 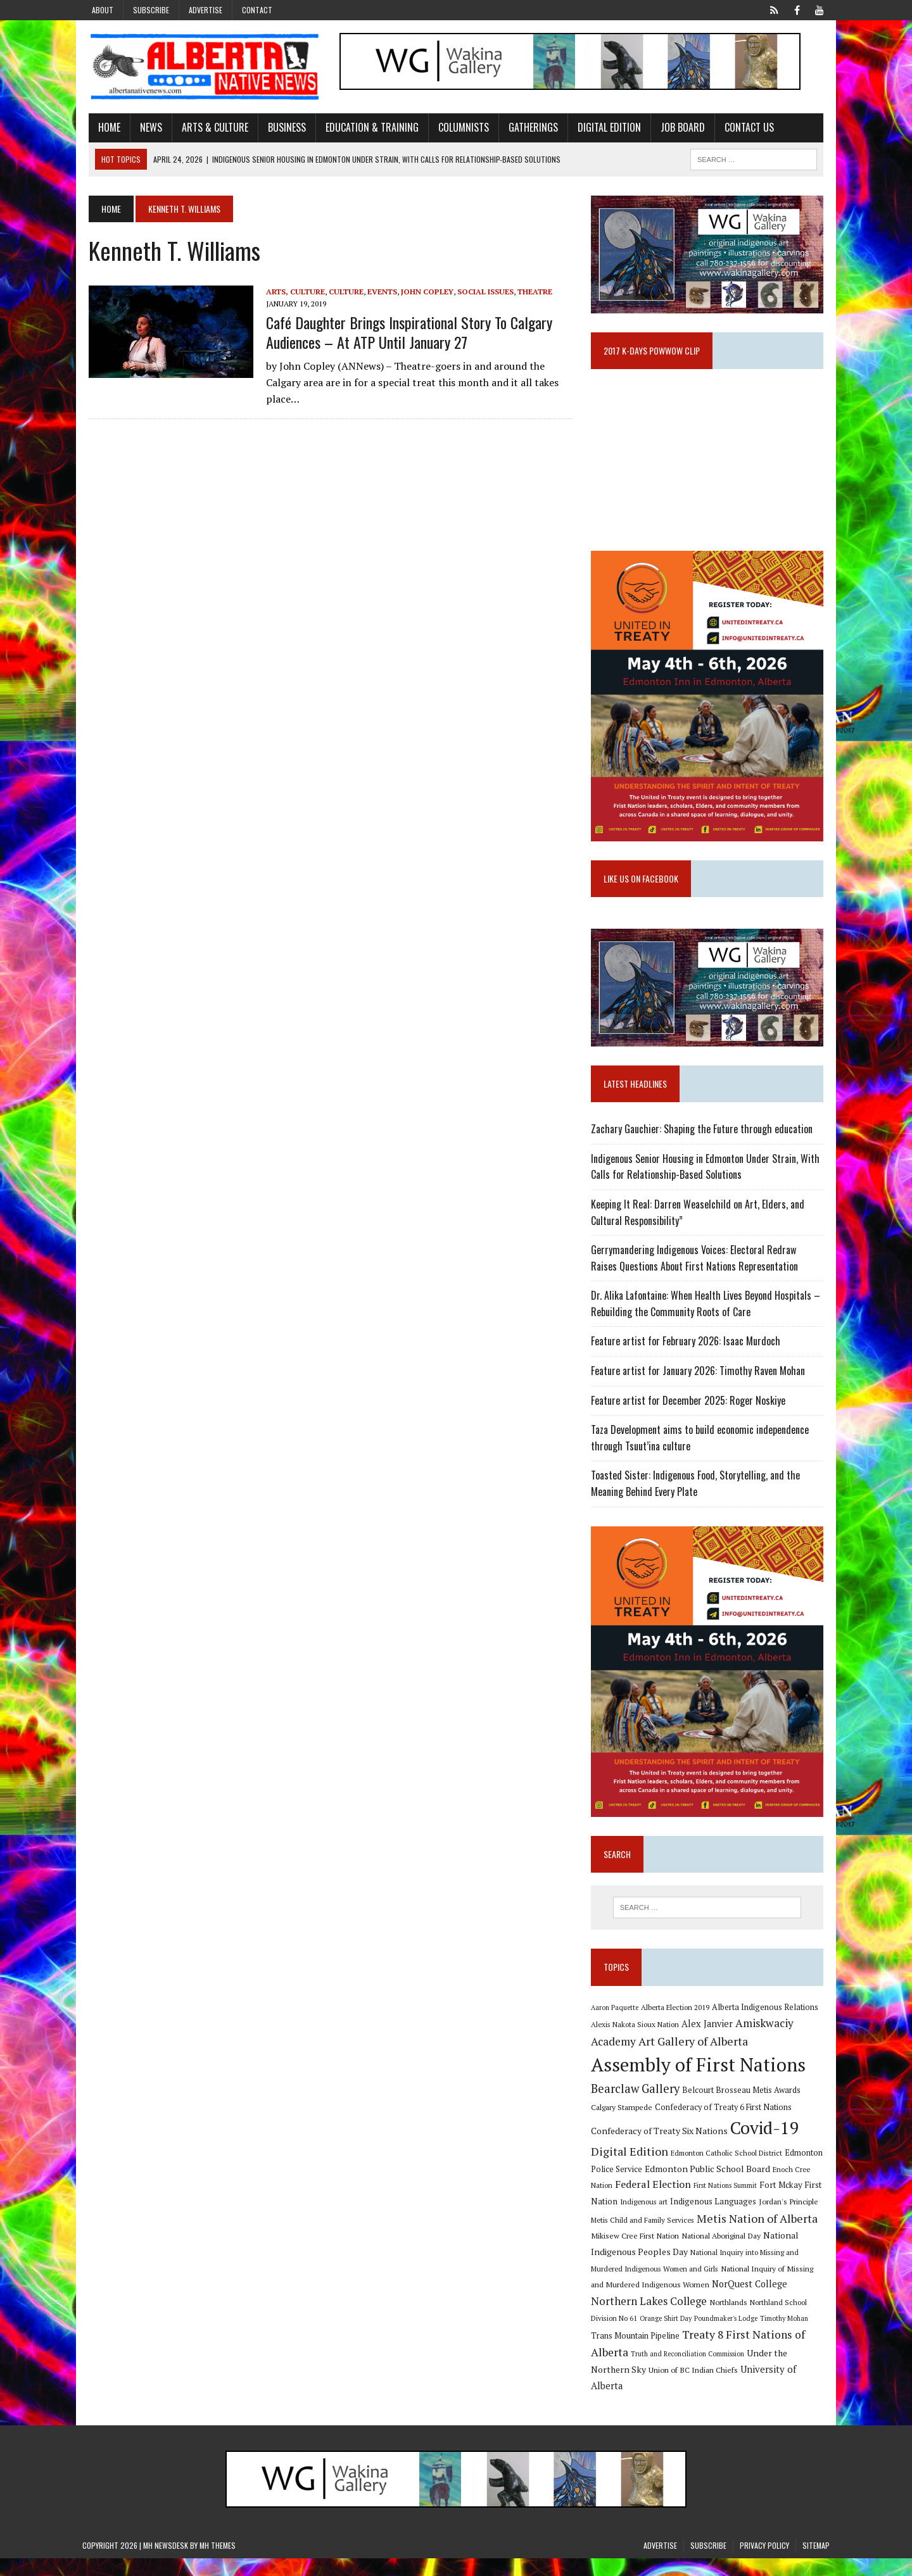 I want to click on Covid-19 [Covid-19 (87 items)], so click(x=766, y=2146).